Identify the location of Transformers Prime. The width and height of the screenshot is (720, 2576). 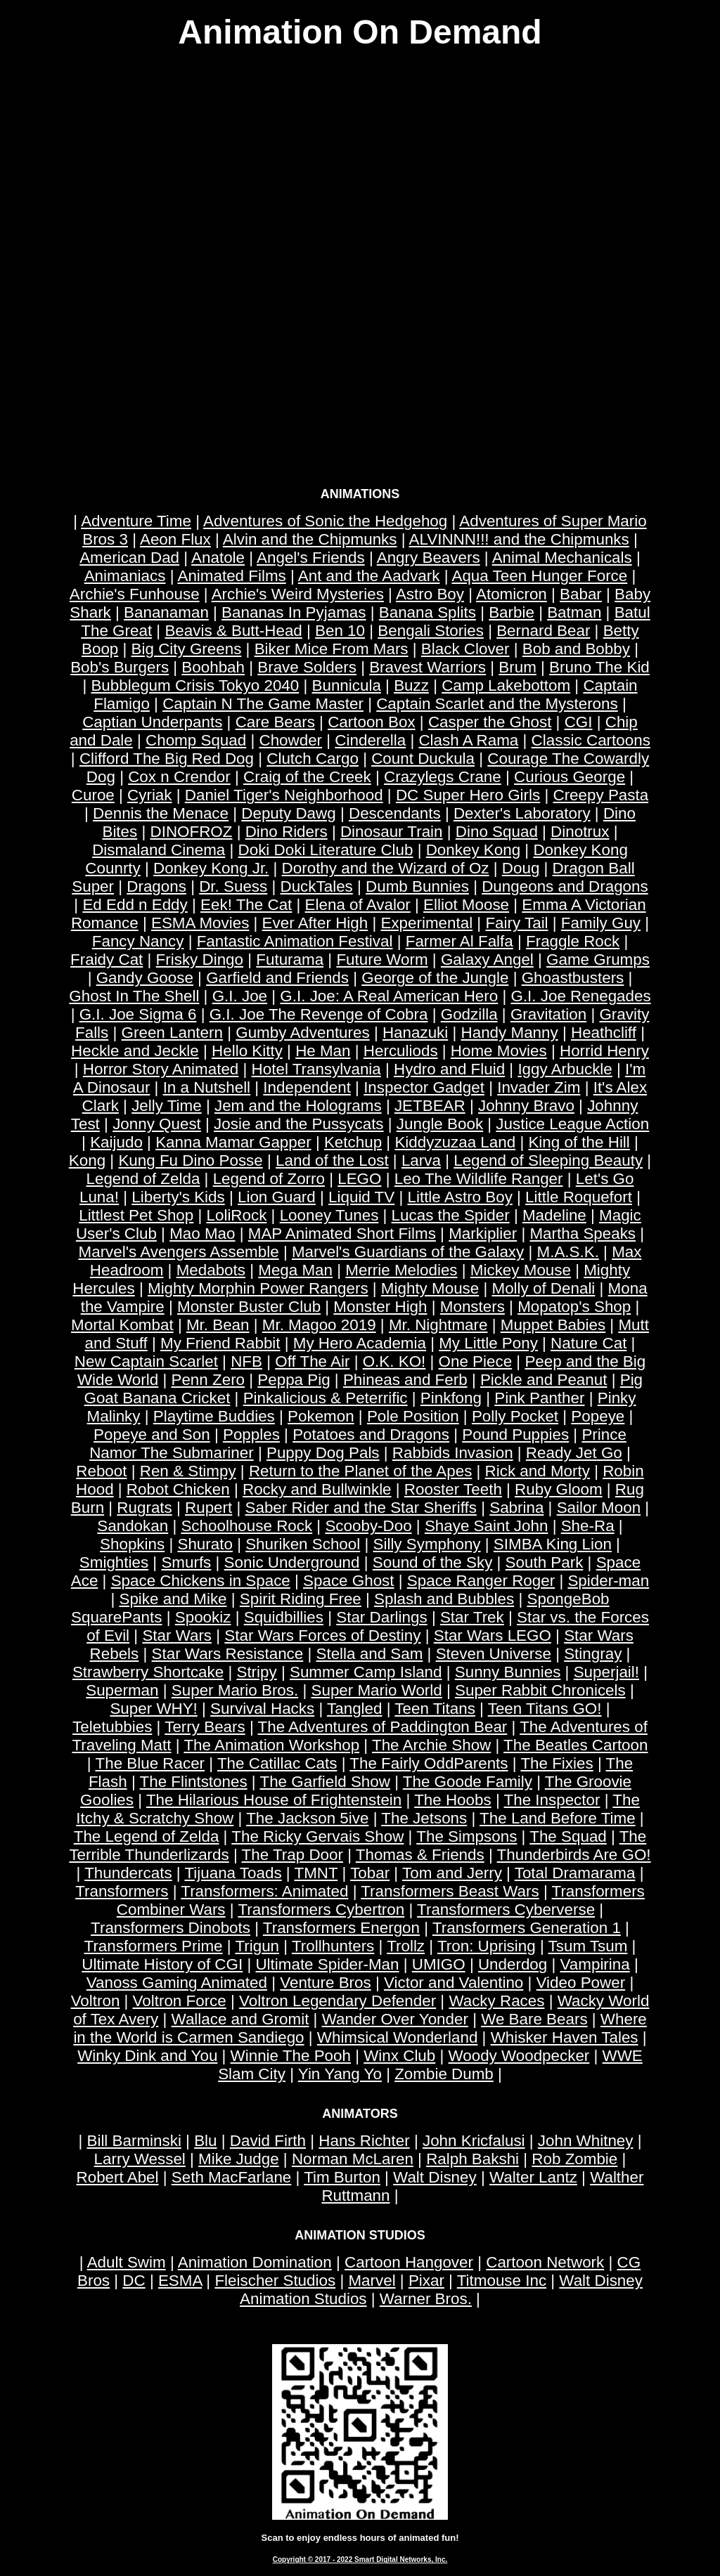
(153, 1946).